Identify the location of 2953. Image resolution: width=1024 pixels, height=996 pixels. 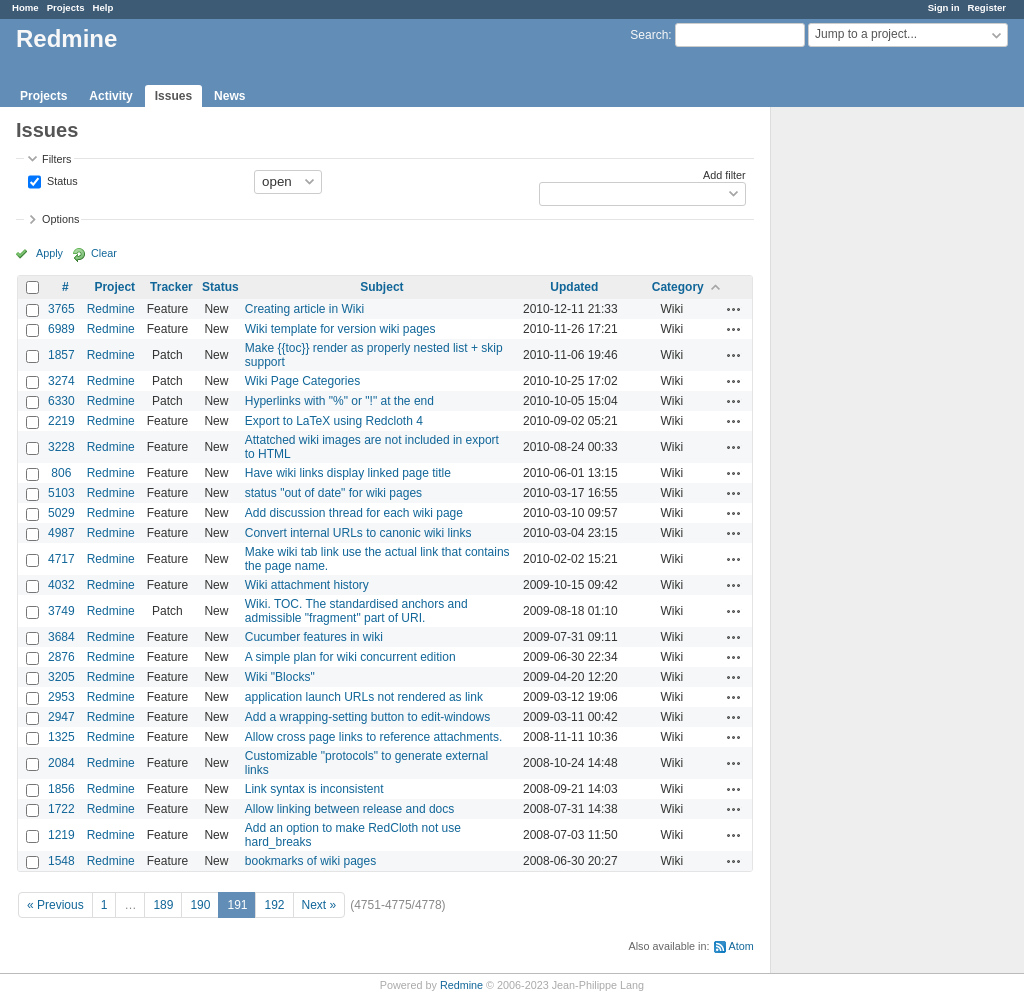
(61, 697).